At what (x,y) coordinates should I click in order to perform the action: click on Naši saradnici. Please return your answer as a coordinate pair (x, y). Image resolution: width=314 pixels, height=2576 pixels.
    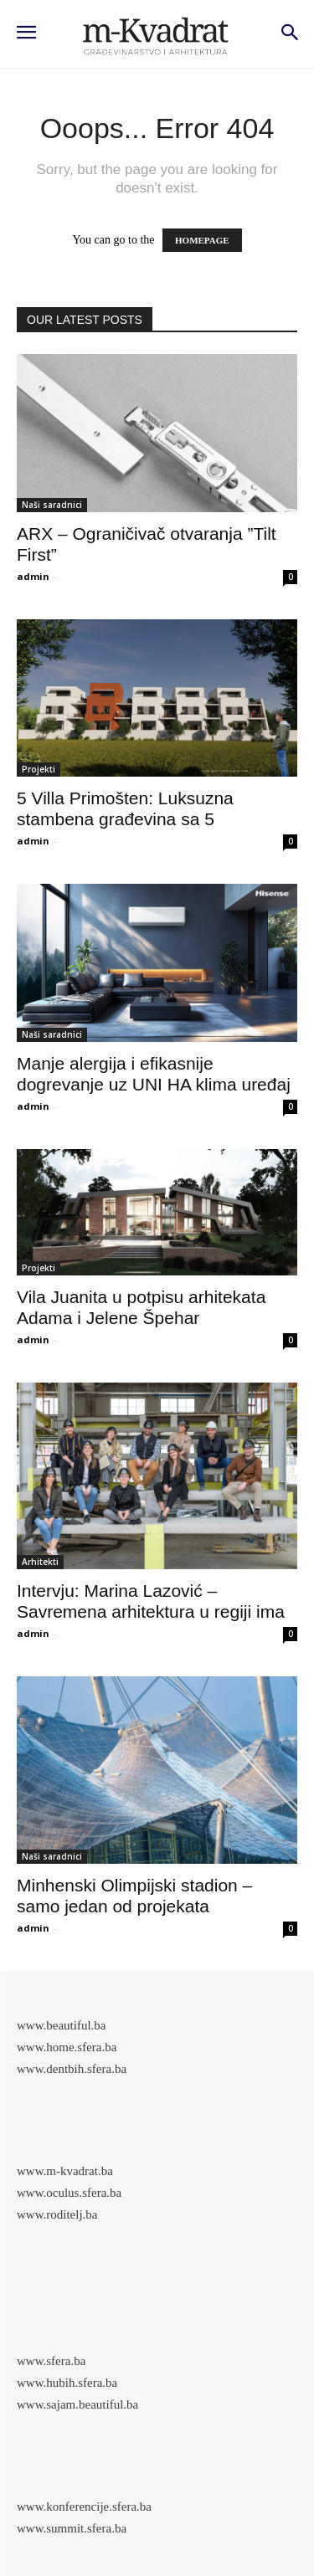
    Looking at the image, I should click on (52, 505).